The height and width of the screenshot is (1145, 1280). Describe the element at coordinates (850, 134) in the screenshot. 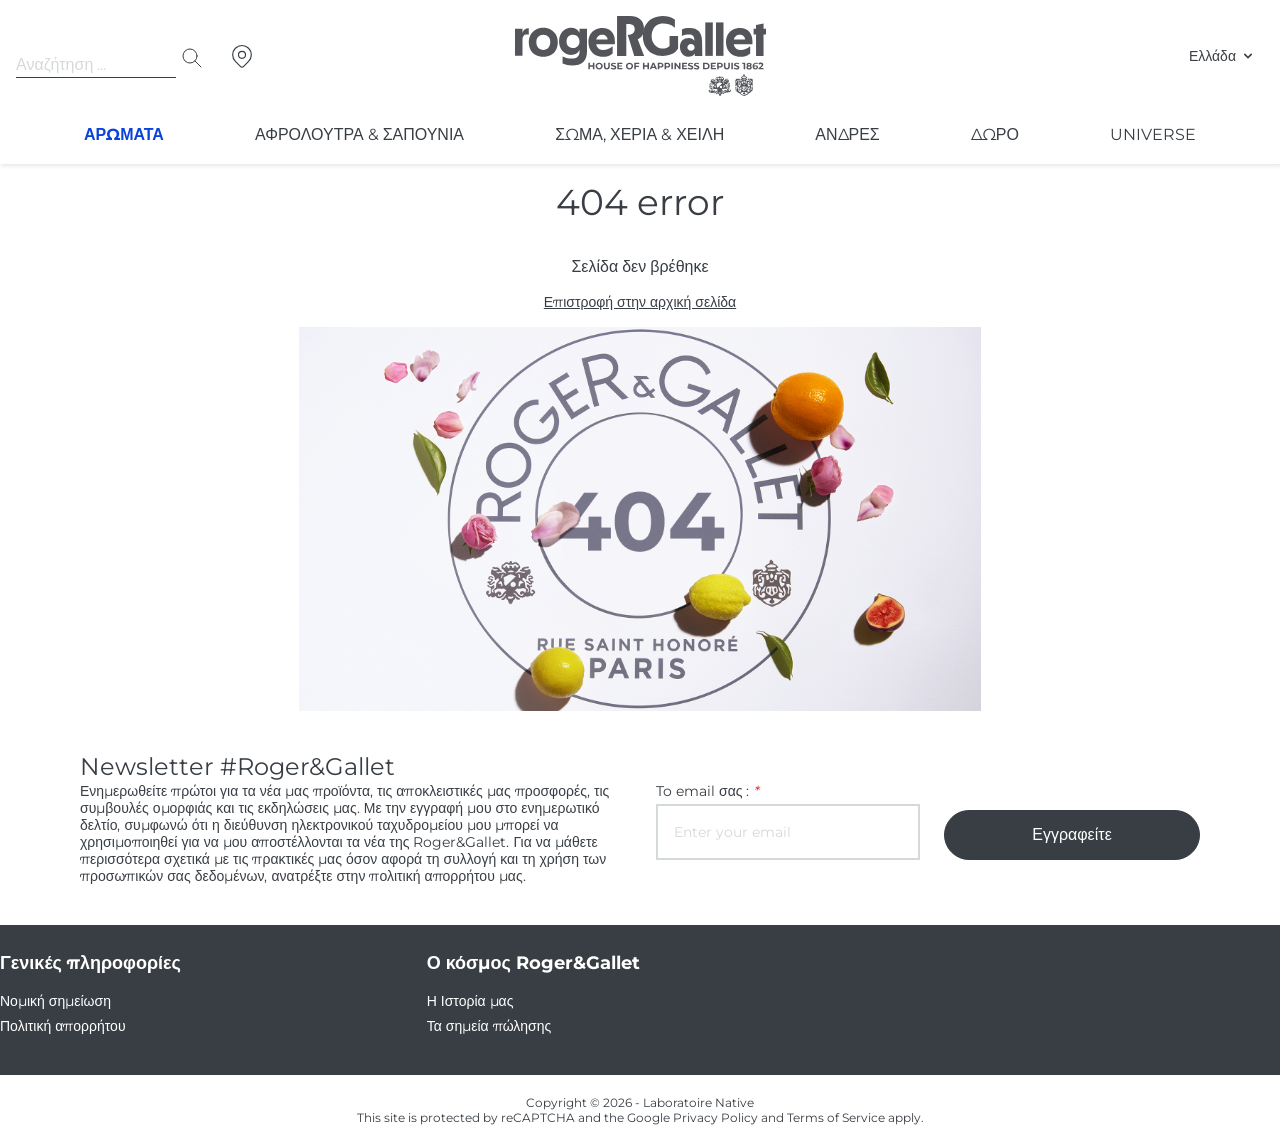

I see `ΑΝΔΡΕΣ` at that location.